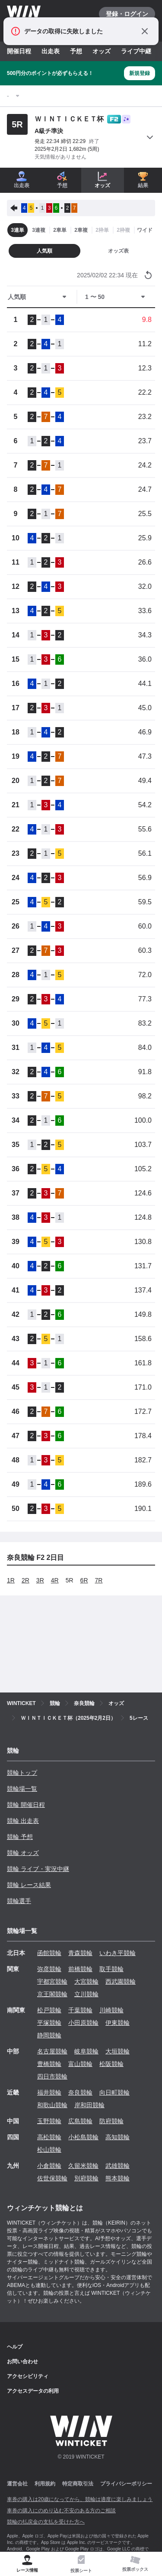  What do you see at coordinates (22, 1788) in the screenshot?
I see `競輪場一覧` at bounding box center [22, 1788].